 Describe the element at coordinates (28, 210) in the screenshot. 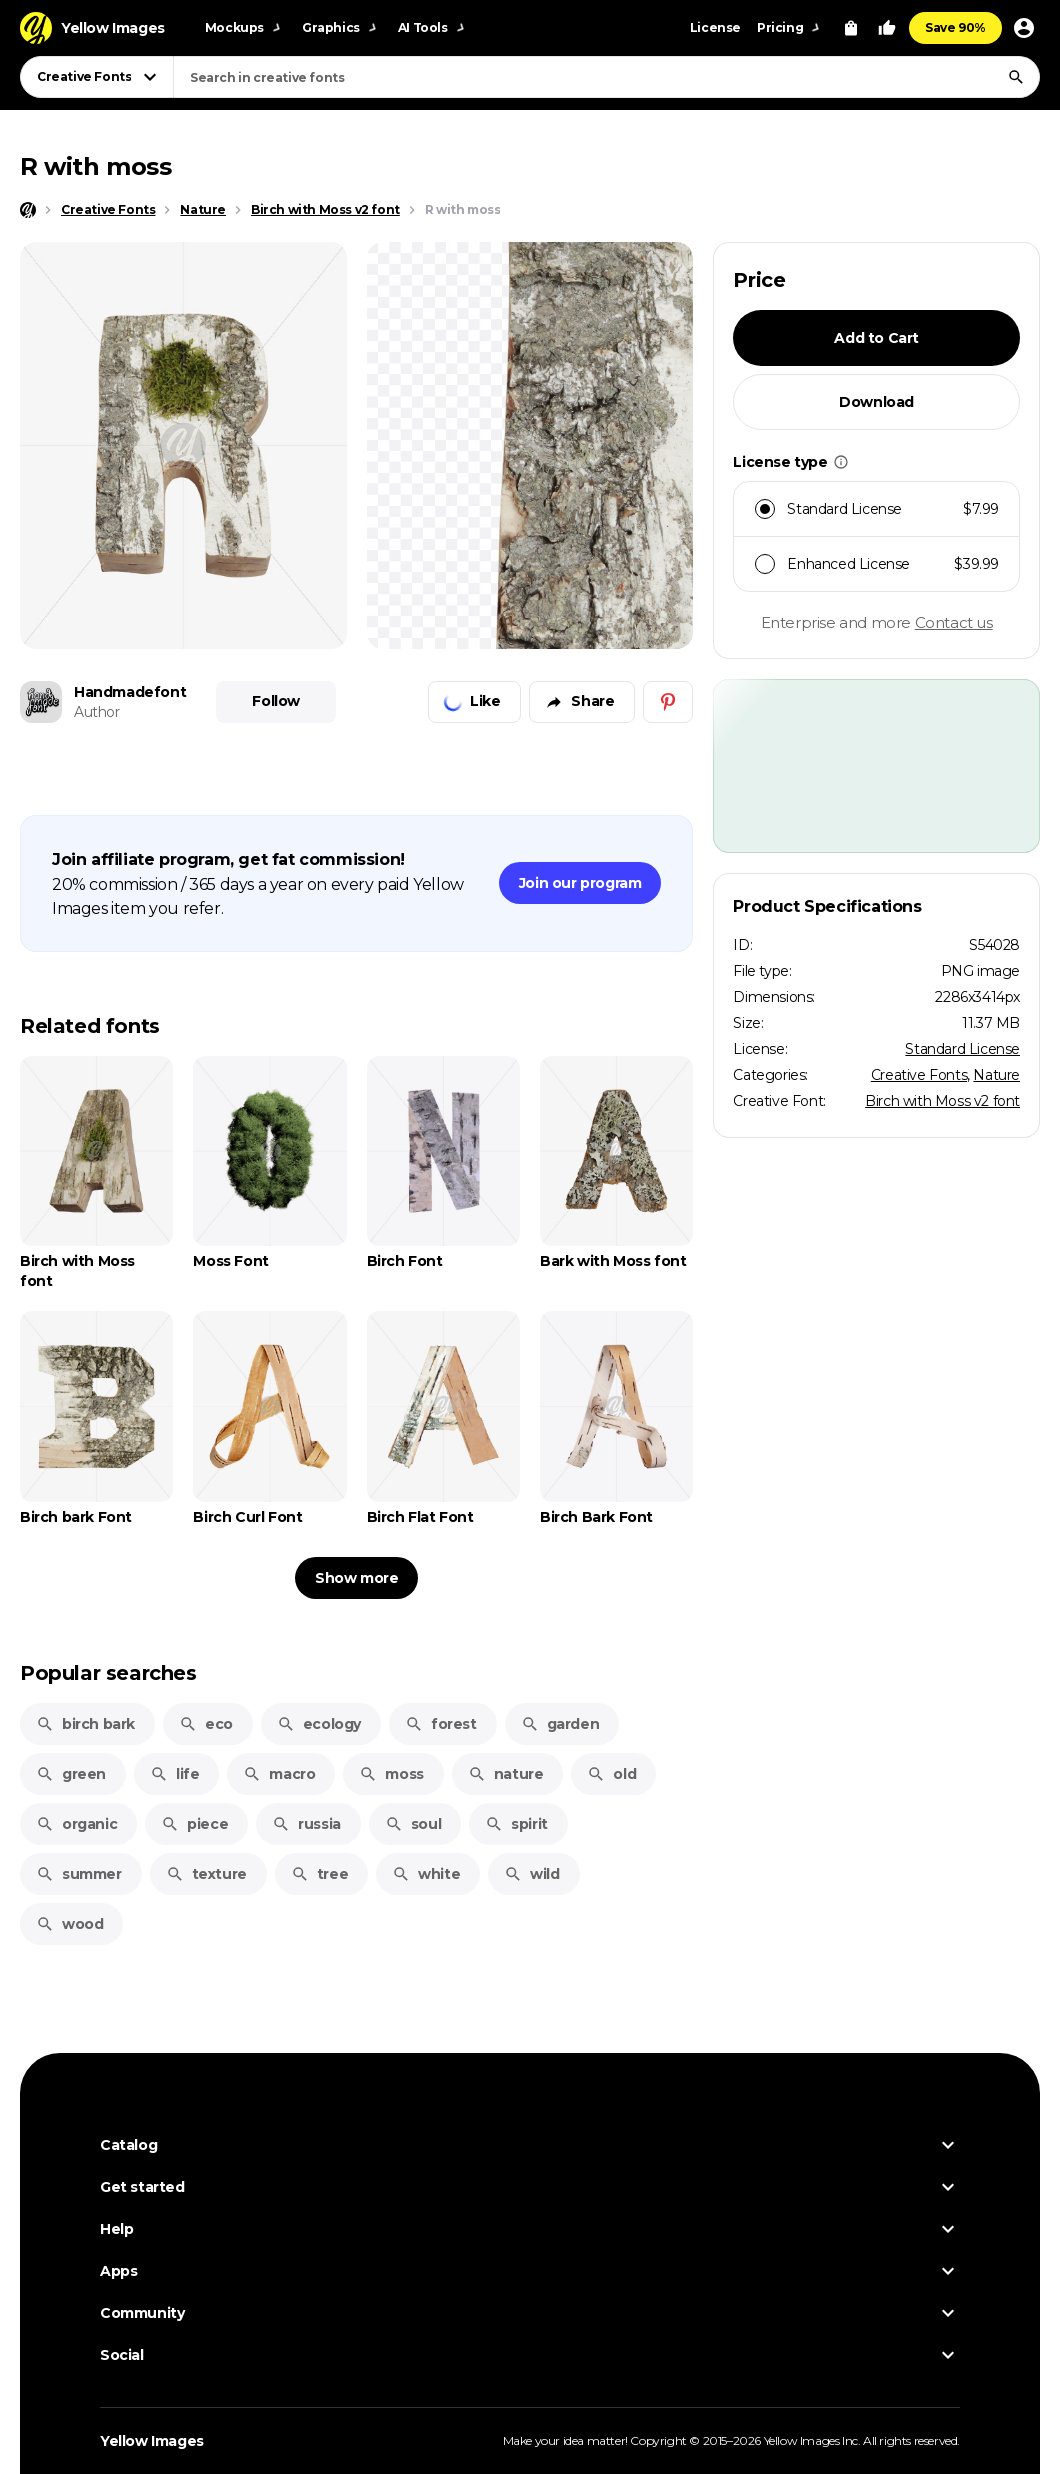

I see `[Home page]` at that location.